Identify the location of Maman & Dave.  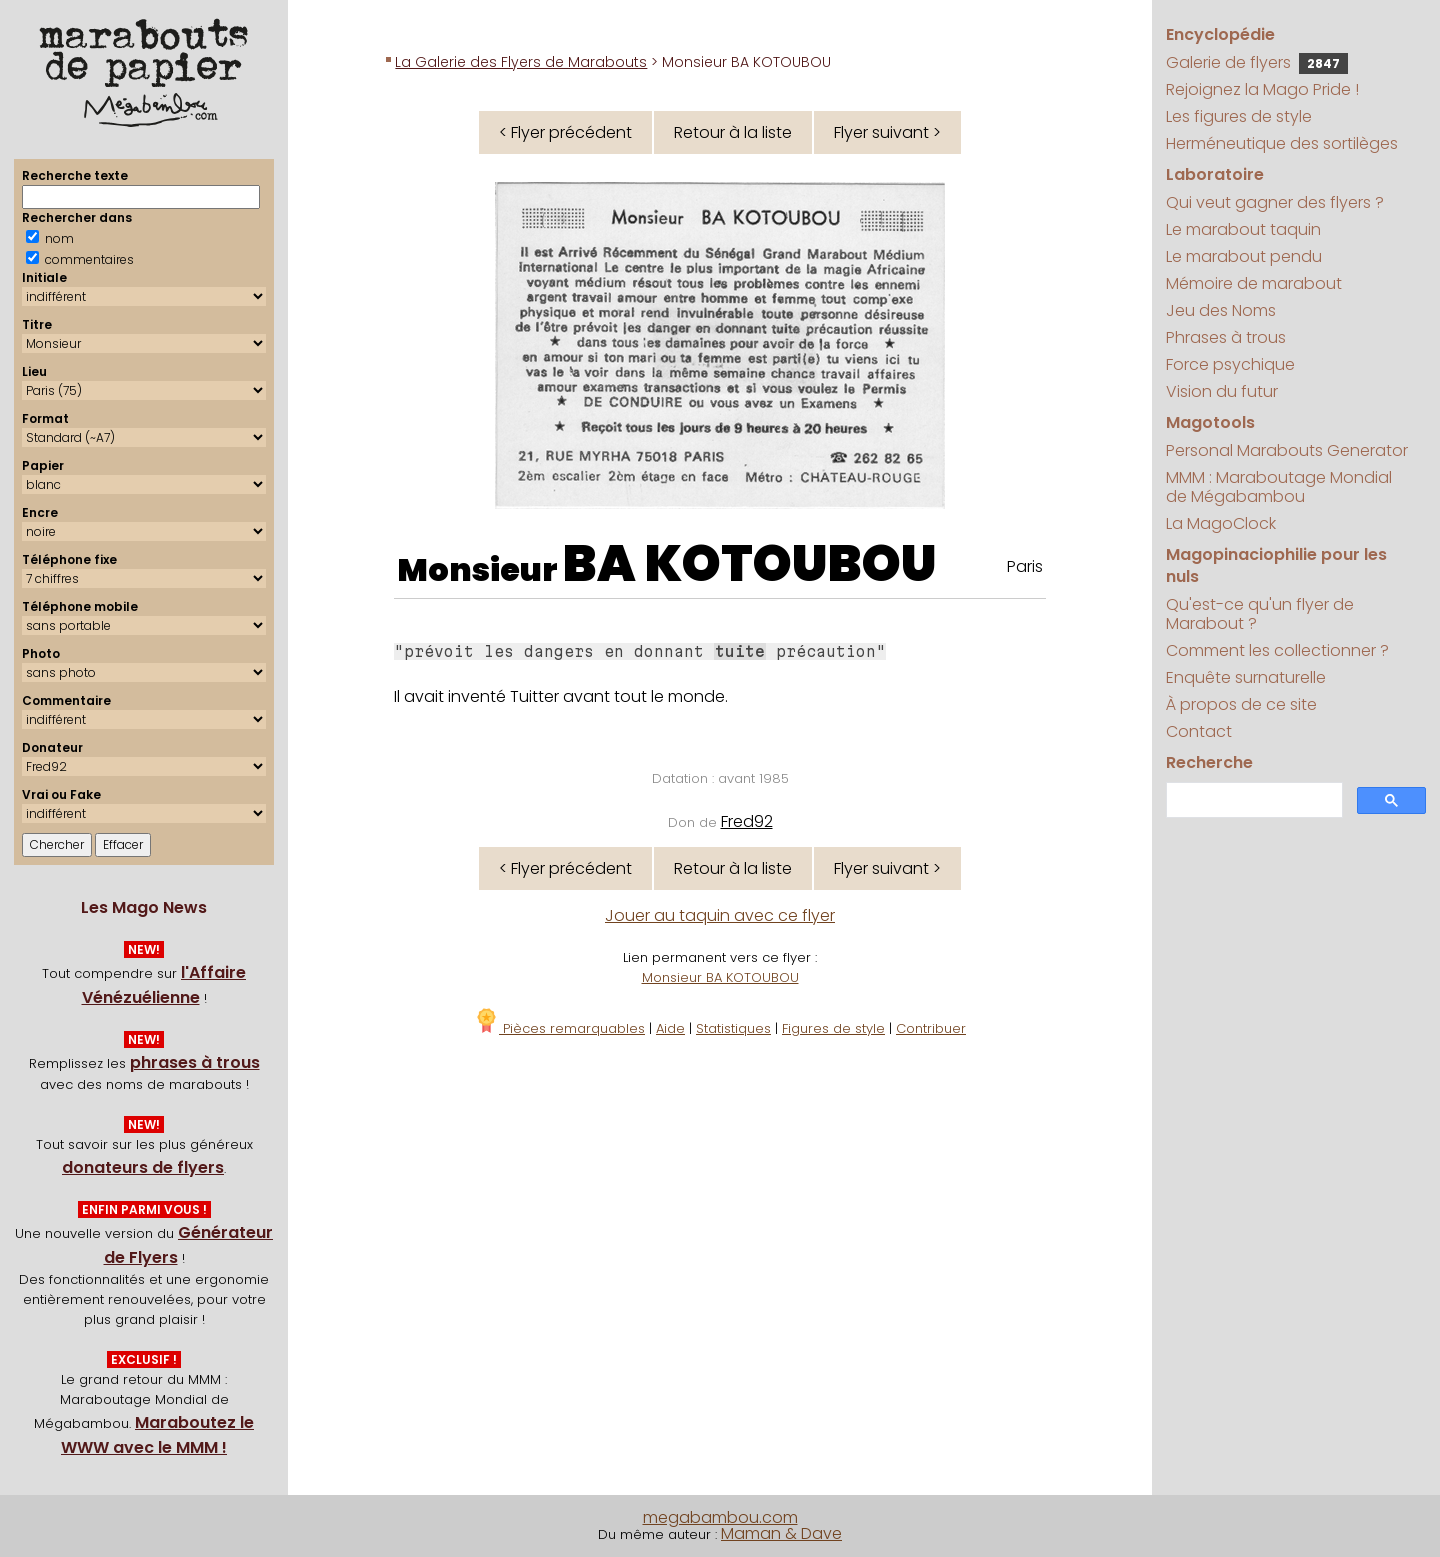
(781, 1533).